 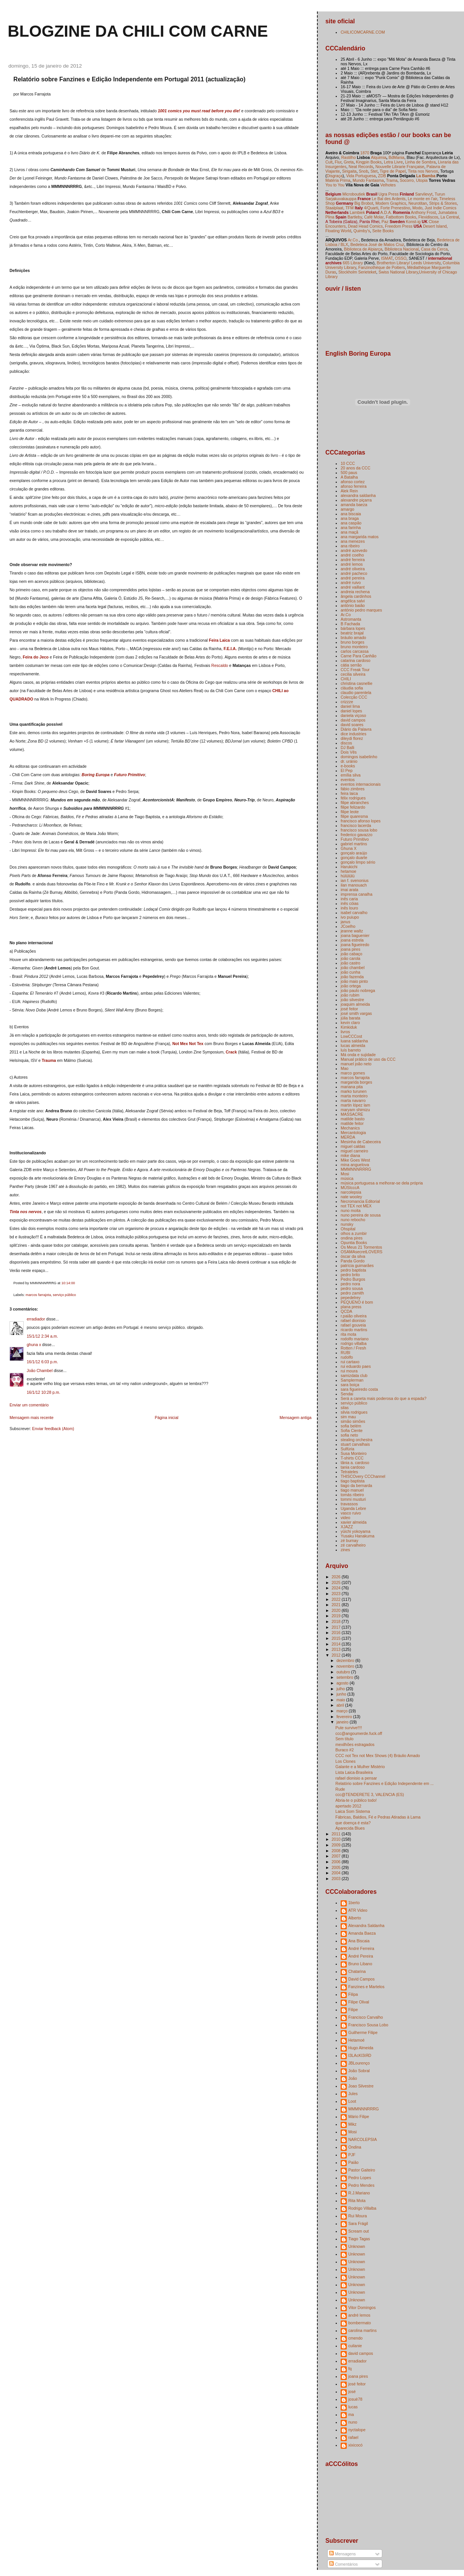 What do you see at coordinates (351, 1192) in the screenshot?
I see `narcolepsia` at bounding box center [351, 1192].